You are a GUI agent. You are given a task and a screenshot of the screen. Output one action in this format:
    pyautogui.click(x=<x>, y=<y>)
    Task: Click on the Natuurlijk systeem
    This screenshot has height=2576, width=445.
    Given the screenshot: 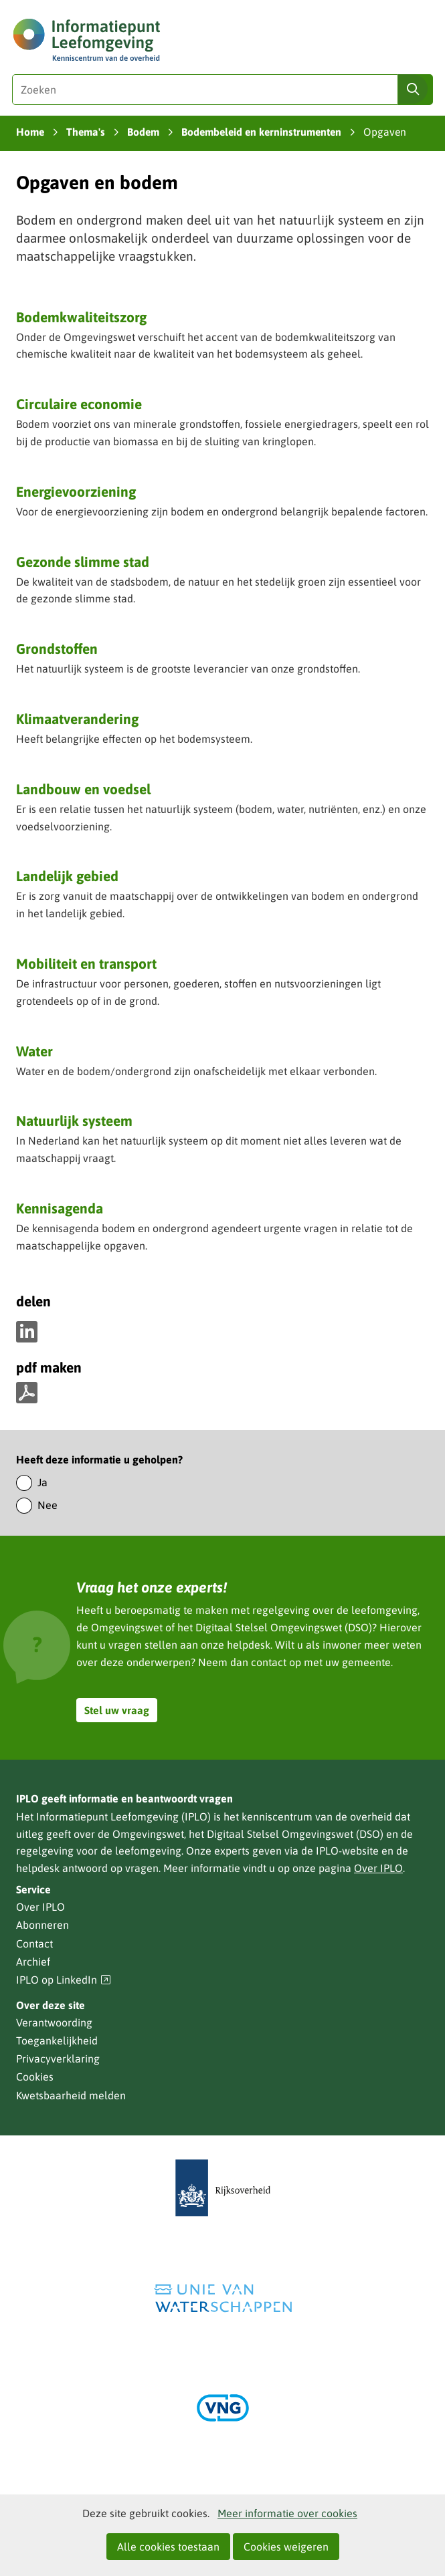 What is the action you would take?
    pyautogui.click(x=74, y=1121)
    